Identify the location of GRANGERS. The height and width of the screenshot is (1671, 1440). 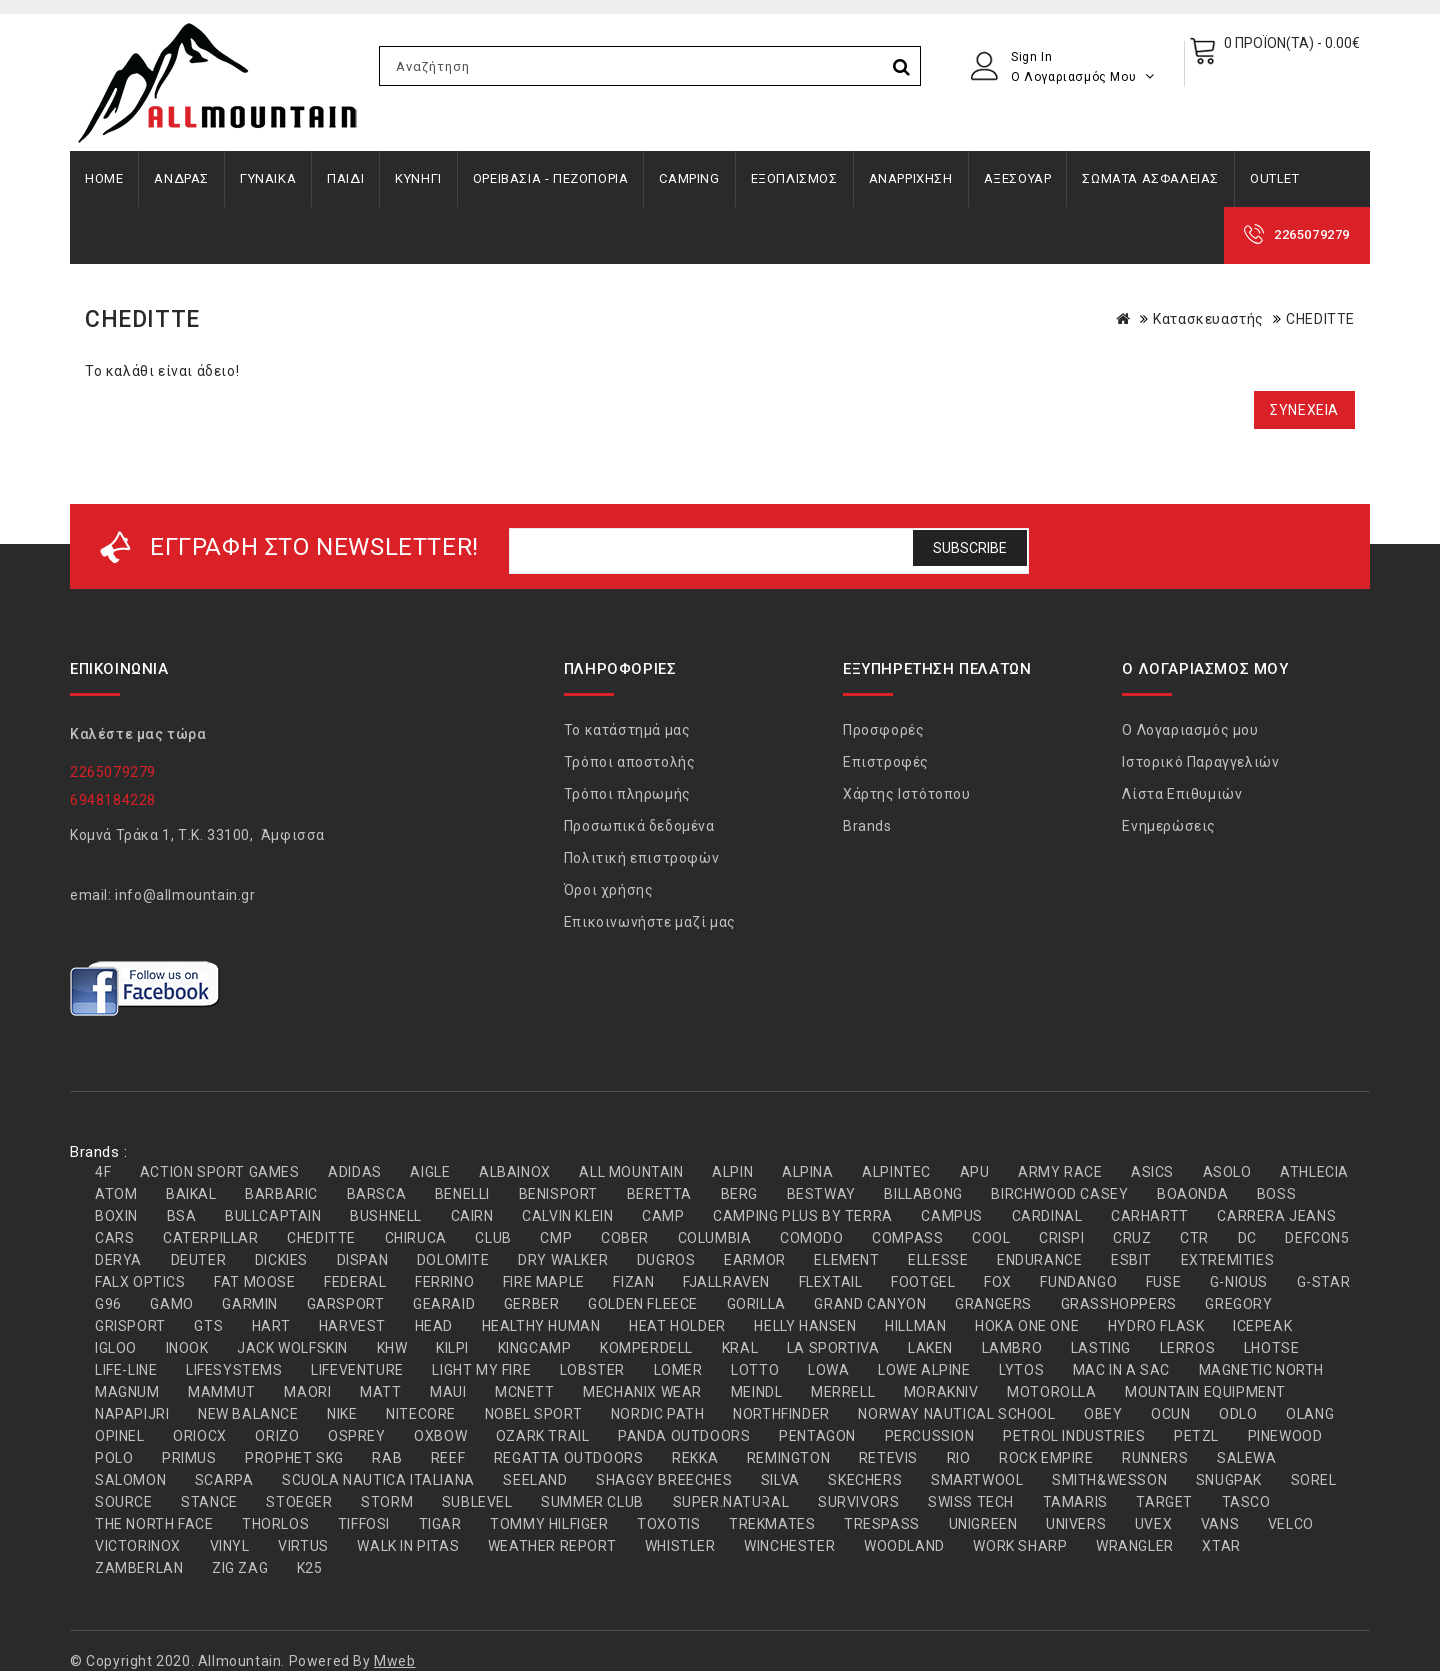
(993, 1304).